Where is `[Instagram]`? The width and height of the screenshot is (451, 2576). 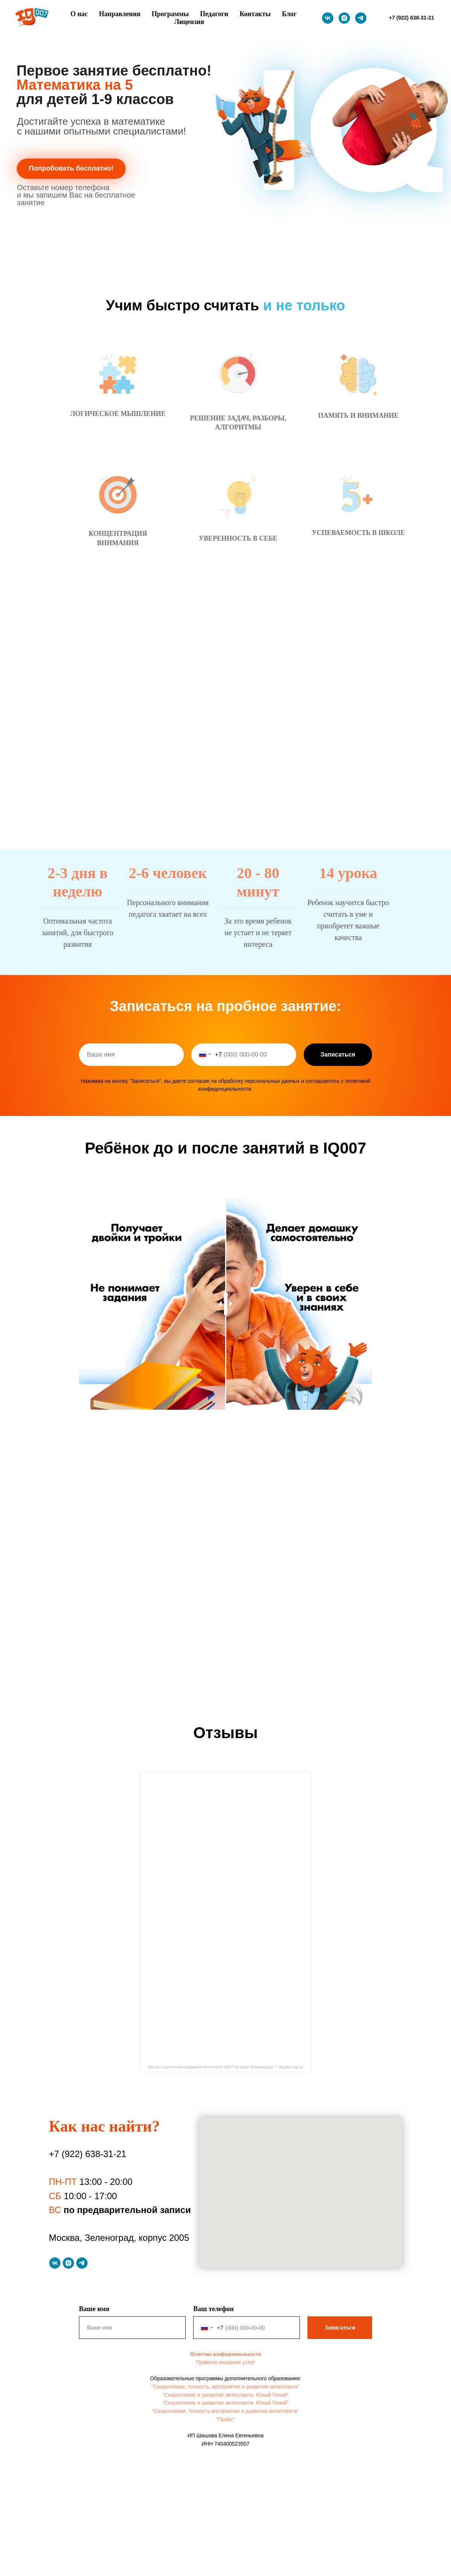 [Instagram] is located at coordinates (344, 18).